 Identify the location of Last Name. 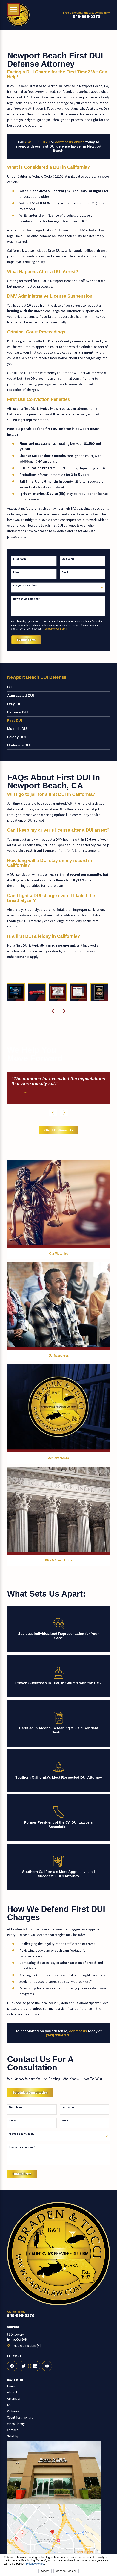
(67, 558).